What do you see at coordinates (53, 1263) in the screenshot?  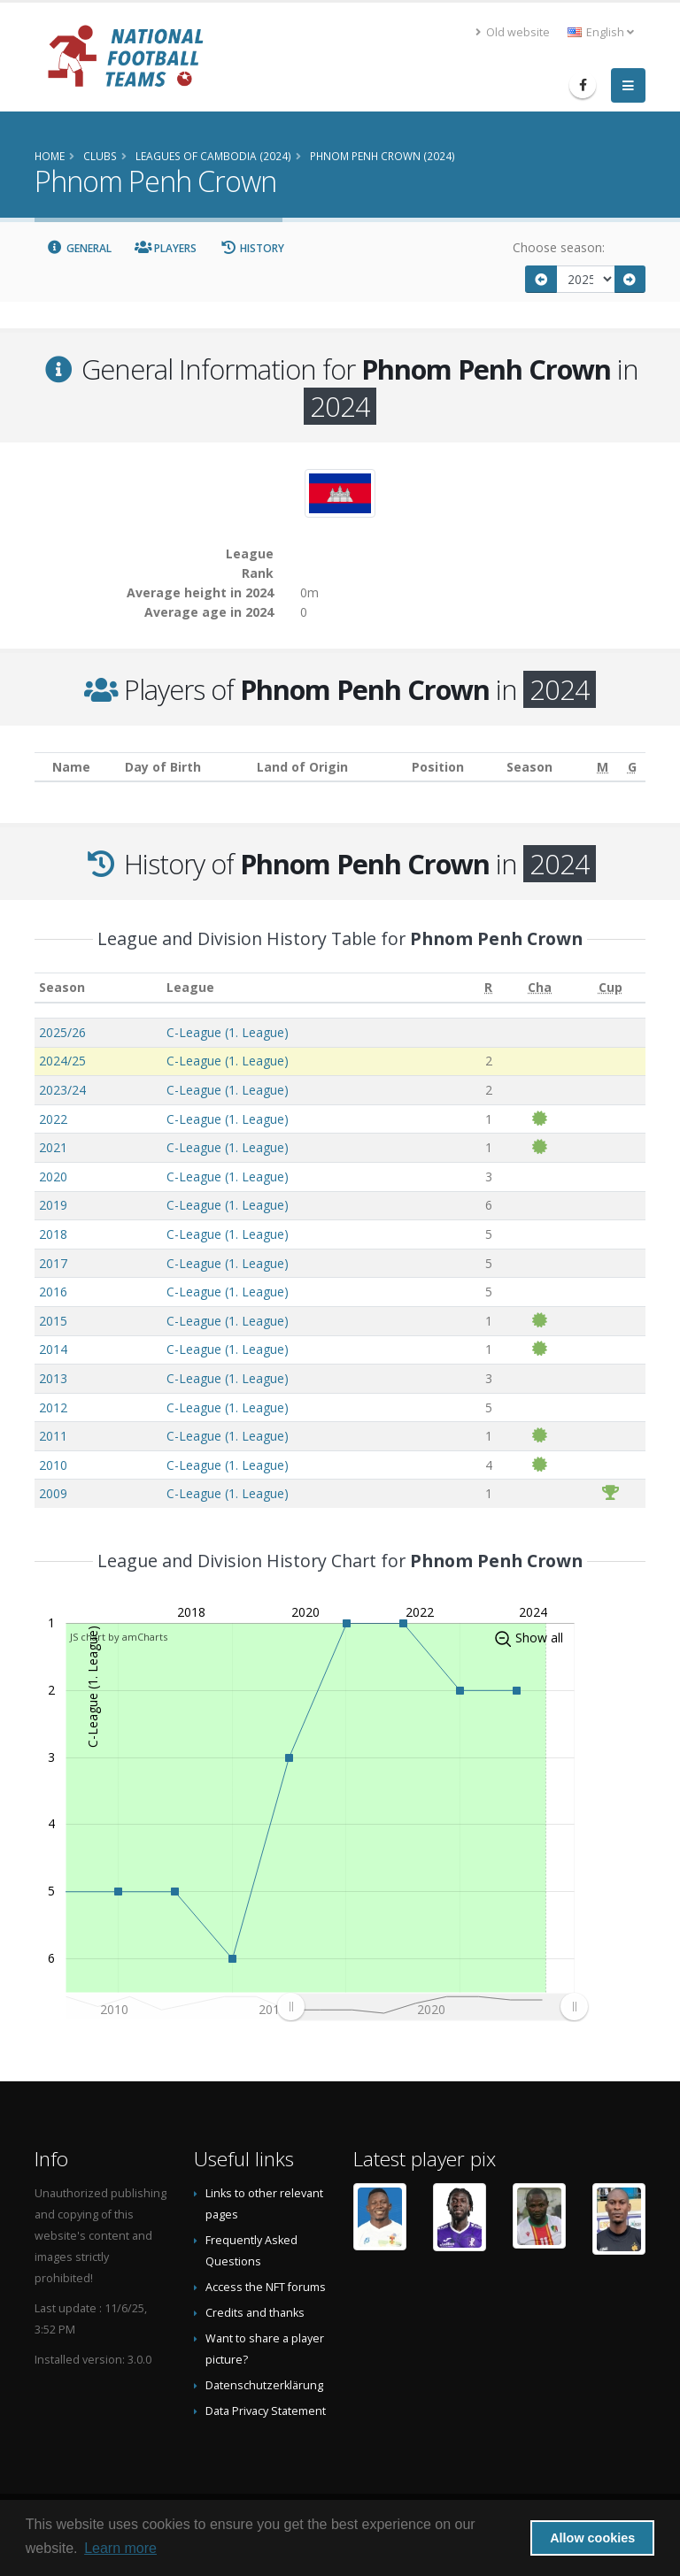 I see `2017` at bounding box center [53, 1263].